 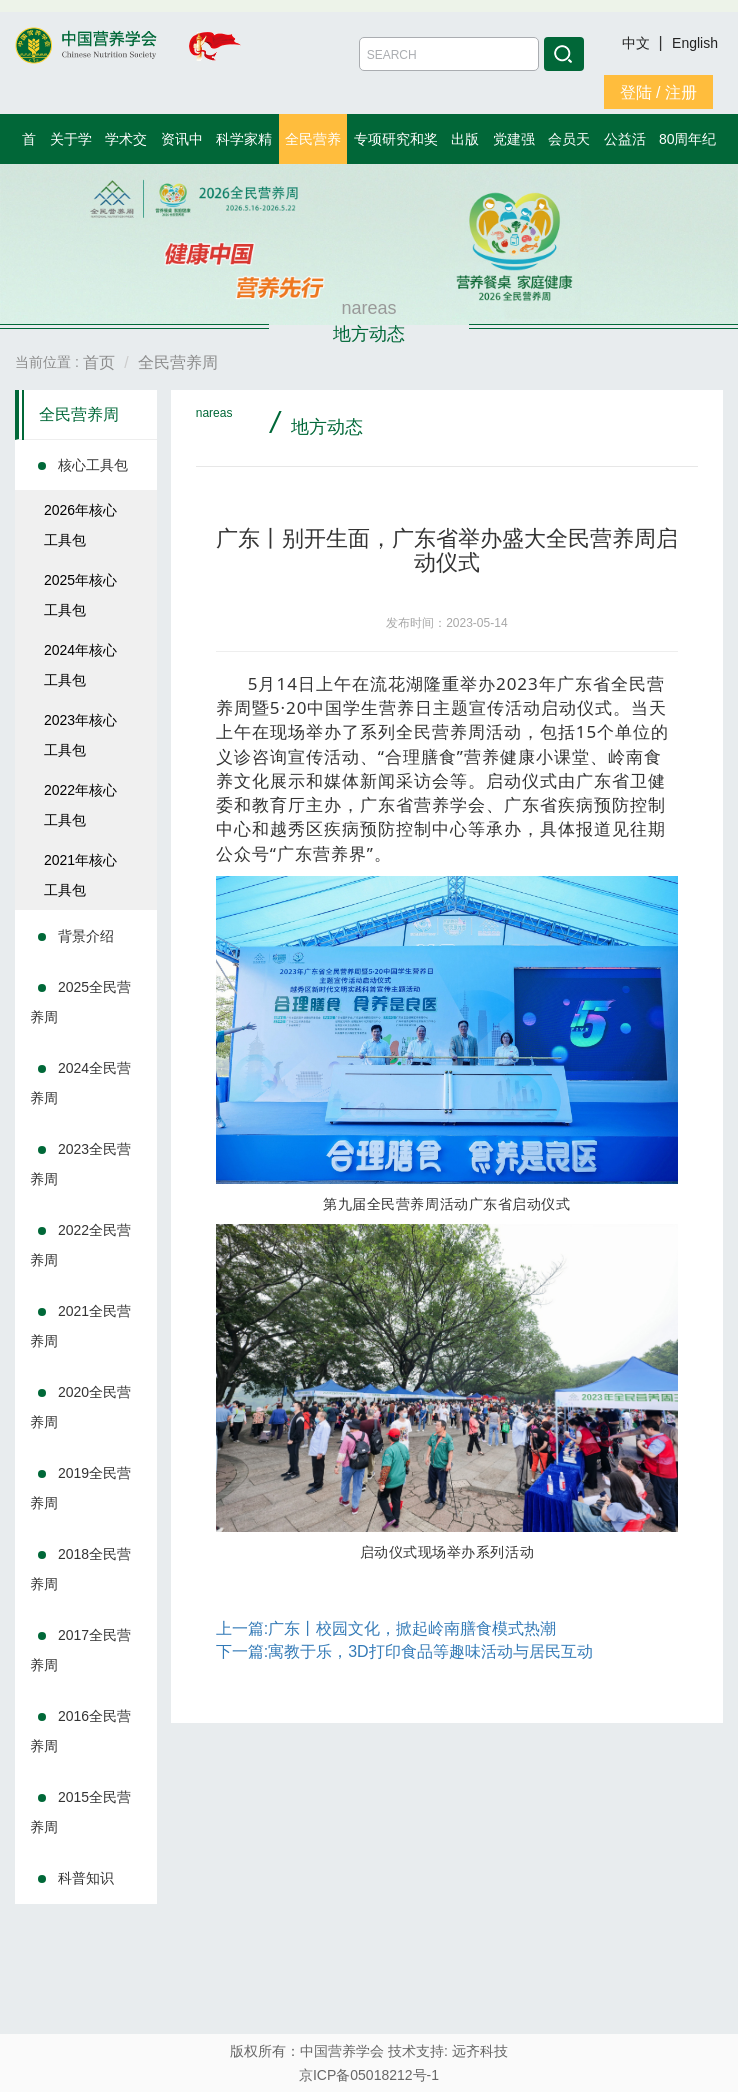 I want to click on 上一篇:广东丨校园文化，掀起岭南膳食模式热潮, so click(x=386, y=1628).